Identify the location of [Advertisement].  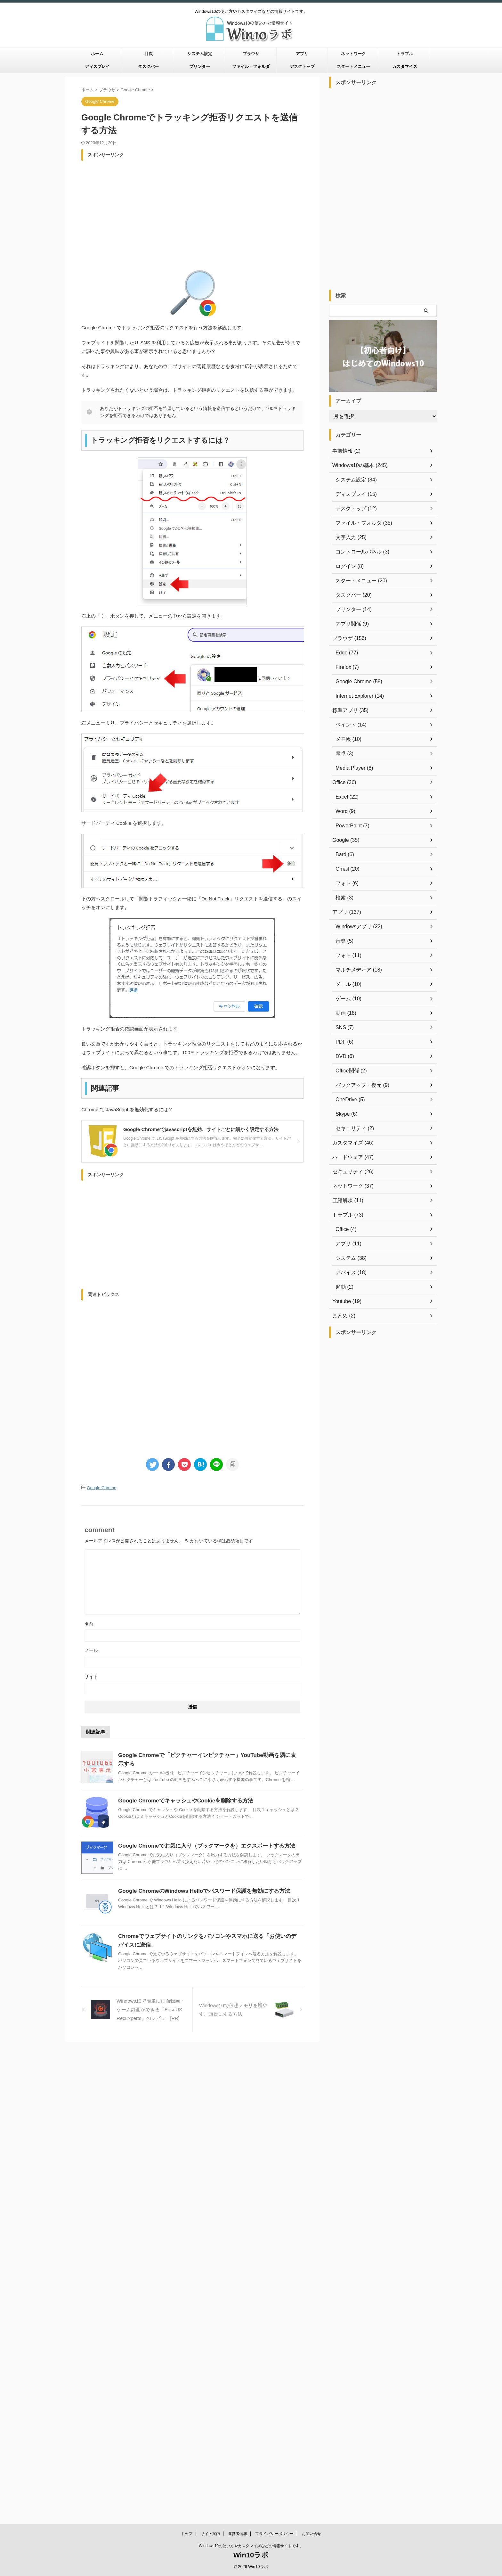
(192, 209).